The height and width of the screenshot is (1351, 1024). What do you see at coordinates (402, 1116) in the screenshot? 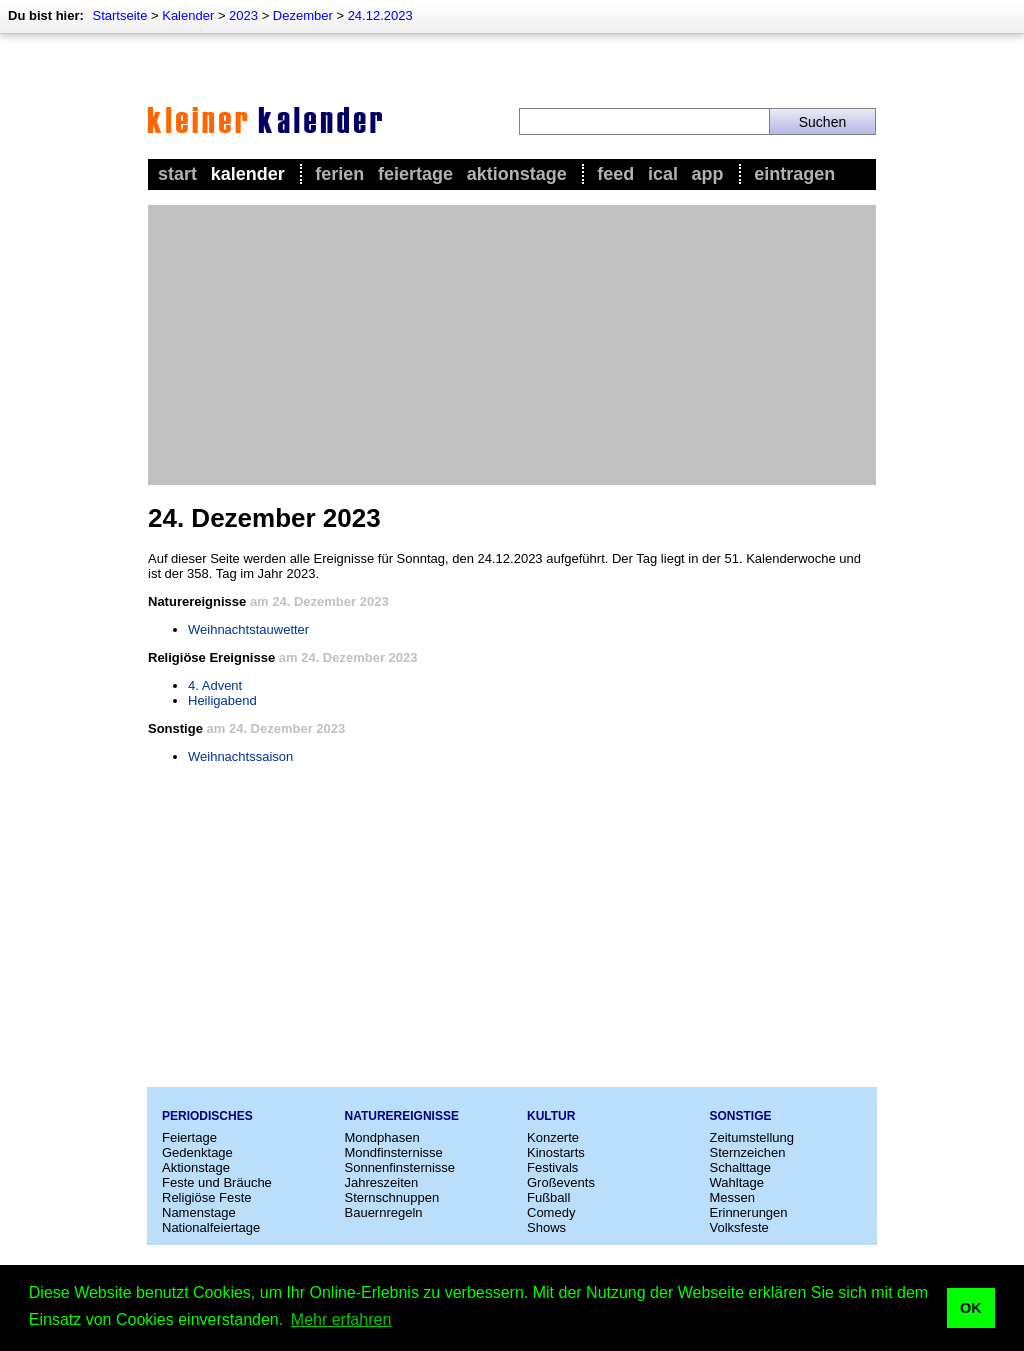
I see `Naturereignisse` at bounding box center [402, 1116].